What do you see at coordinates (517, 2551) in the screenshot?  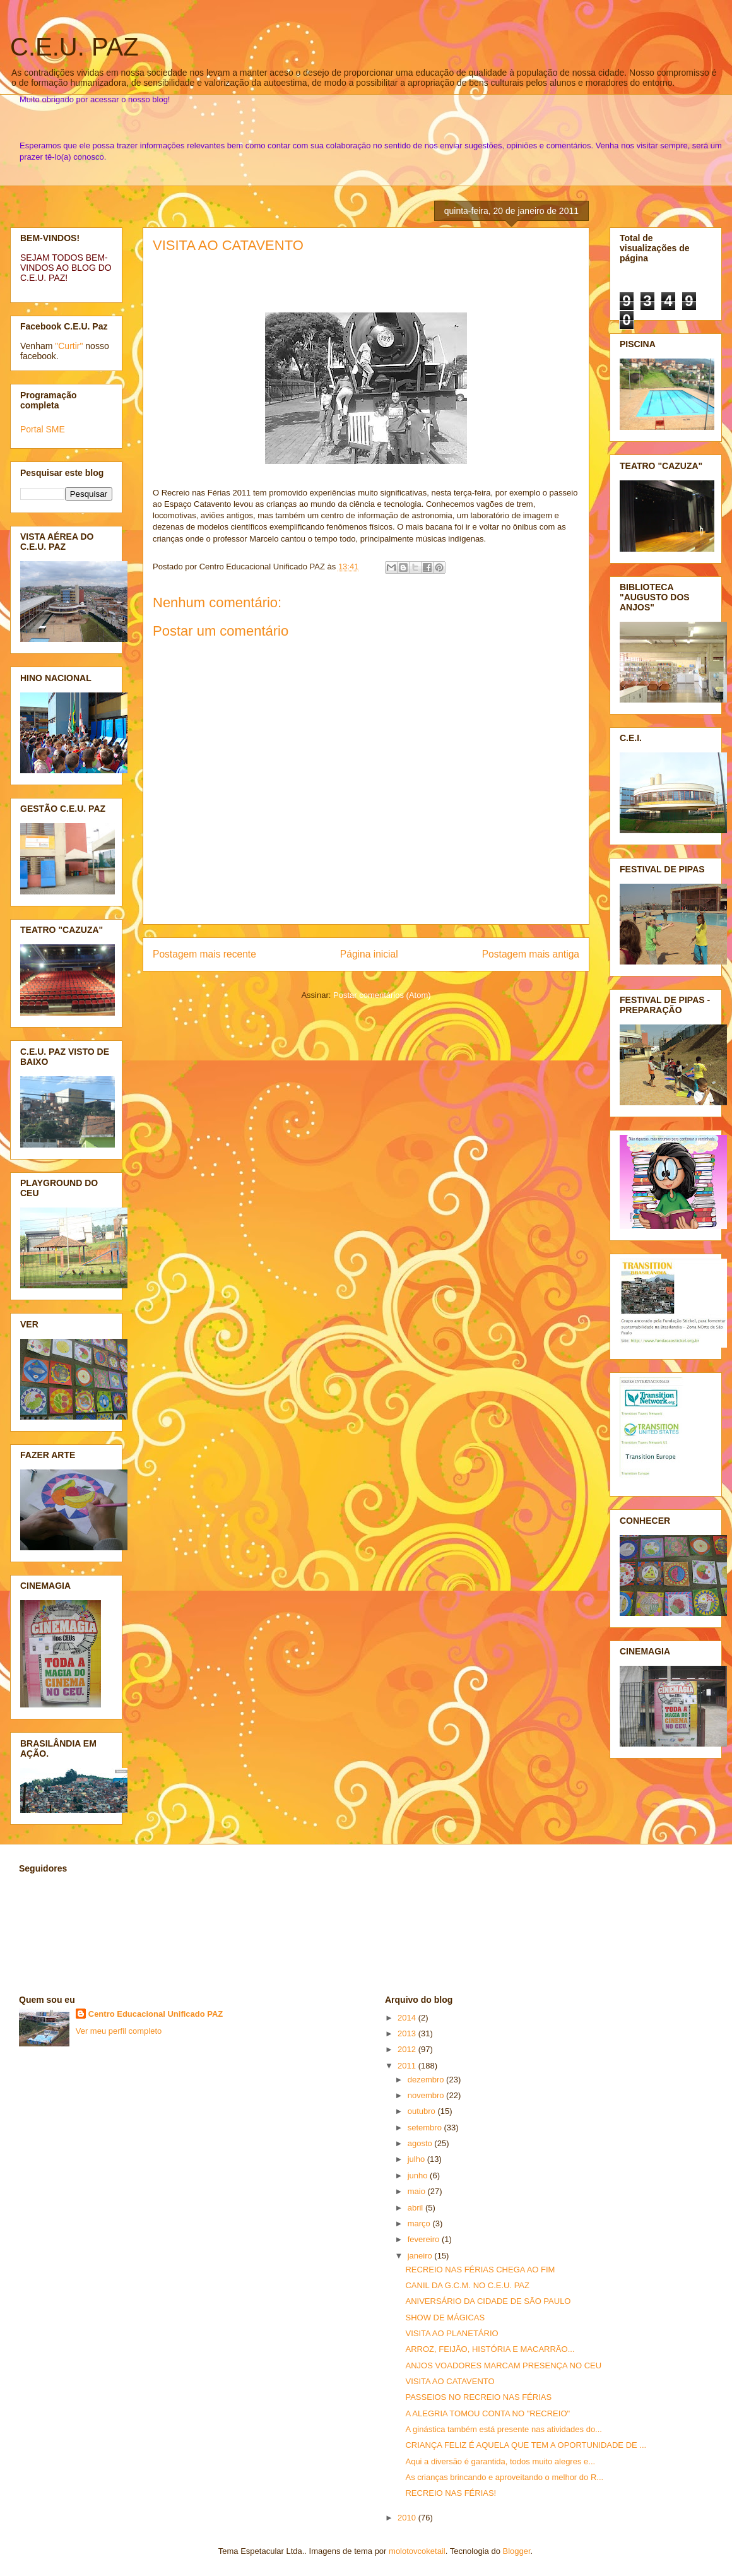 I see `Blogger` at bounding box center [517, 2551].